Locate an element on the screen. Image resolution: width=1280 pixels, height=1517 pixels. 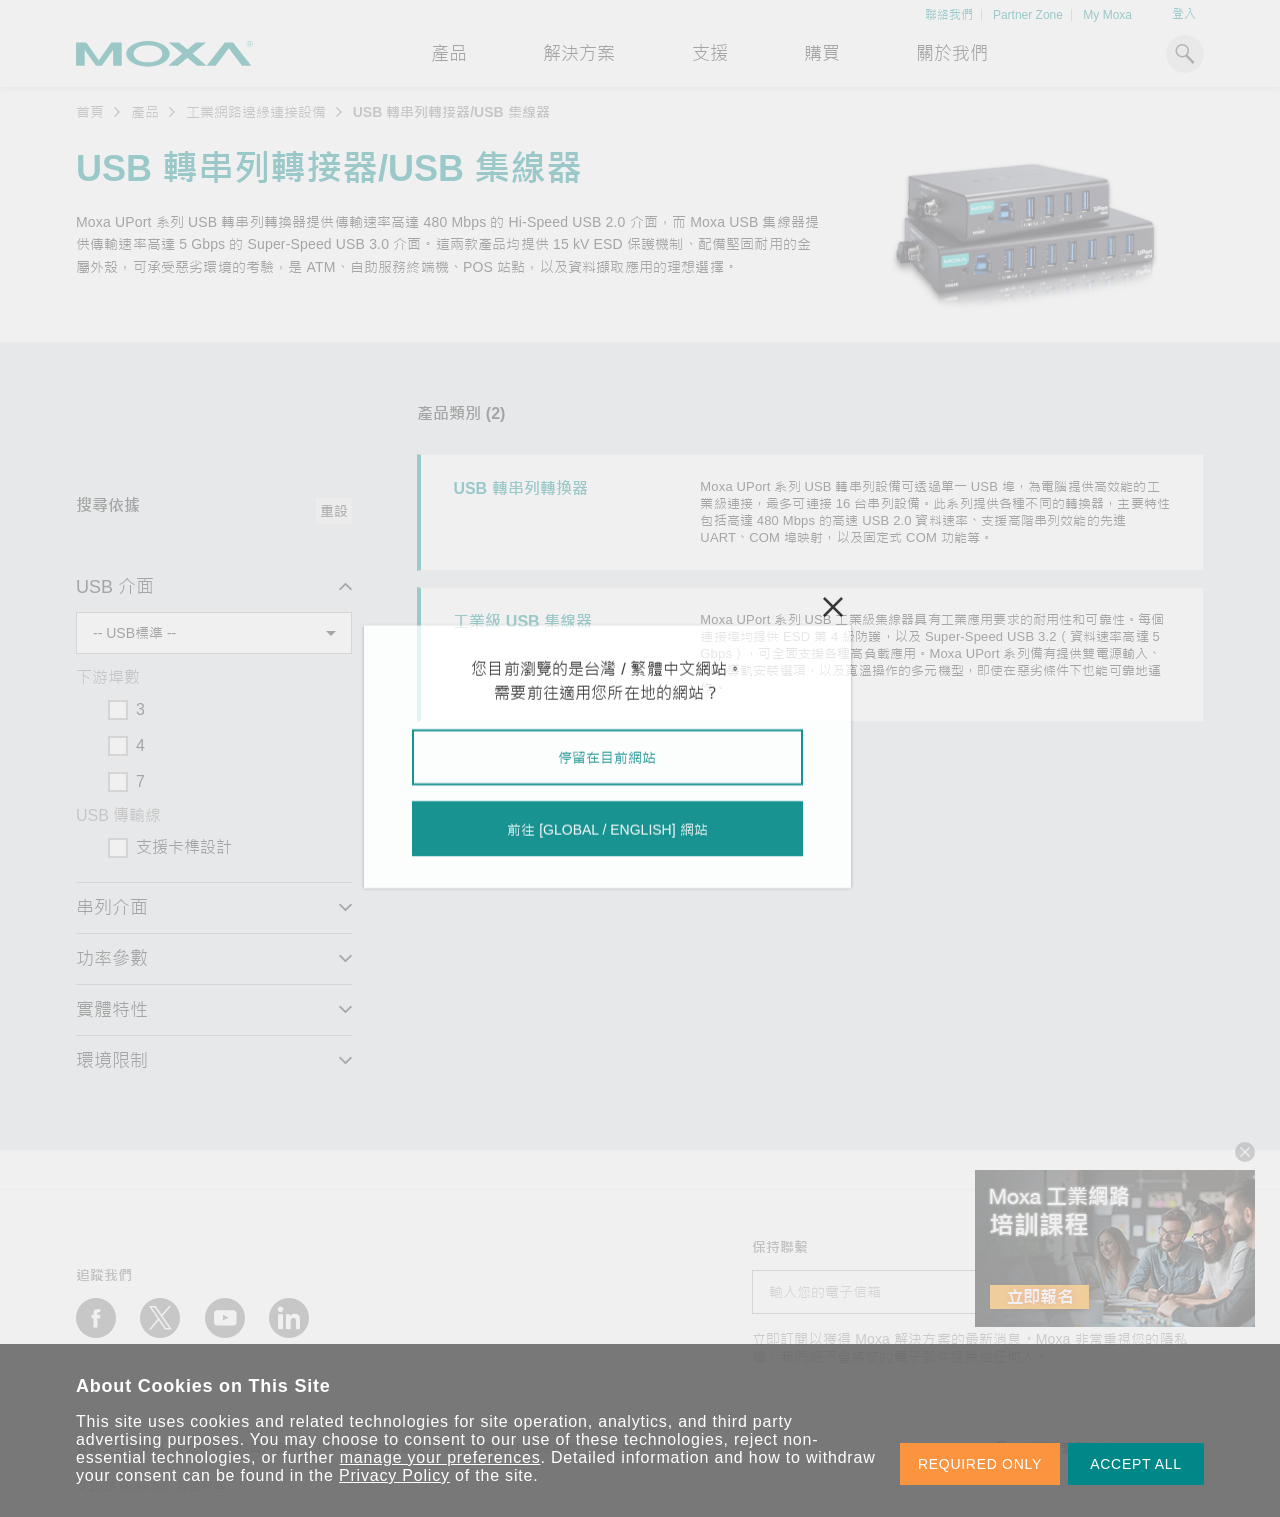
產品 is located at coordinates (145, 112).